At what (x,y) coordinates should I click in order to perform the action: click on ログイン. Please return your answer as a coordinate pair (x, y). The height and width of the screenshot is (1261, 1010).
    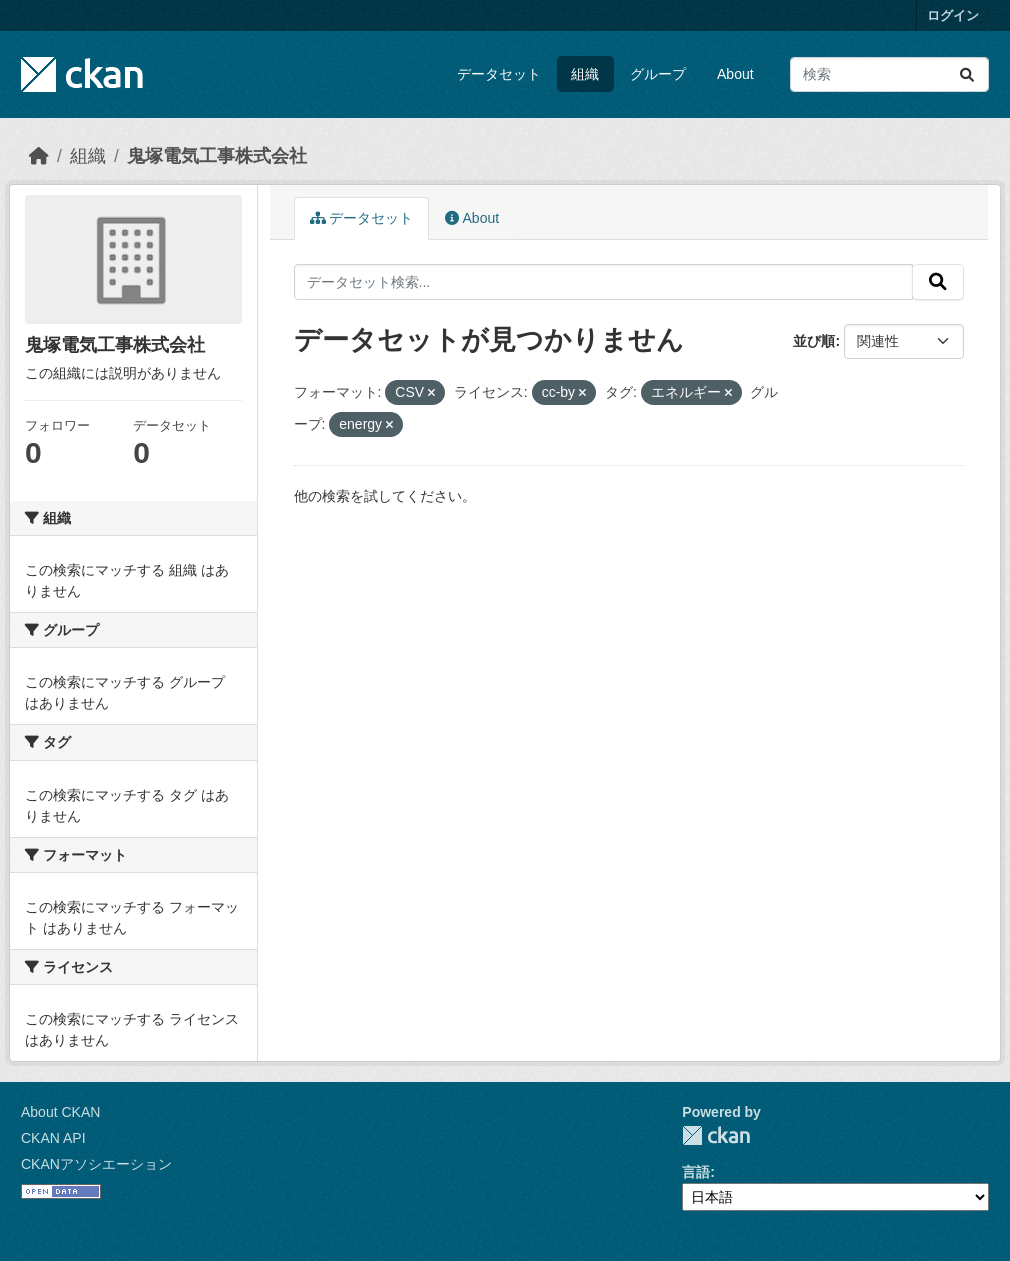
    Looking at the image, I should click on (953, 15).